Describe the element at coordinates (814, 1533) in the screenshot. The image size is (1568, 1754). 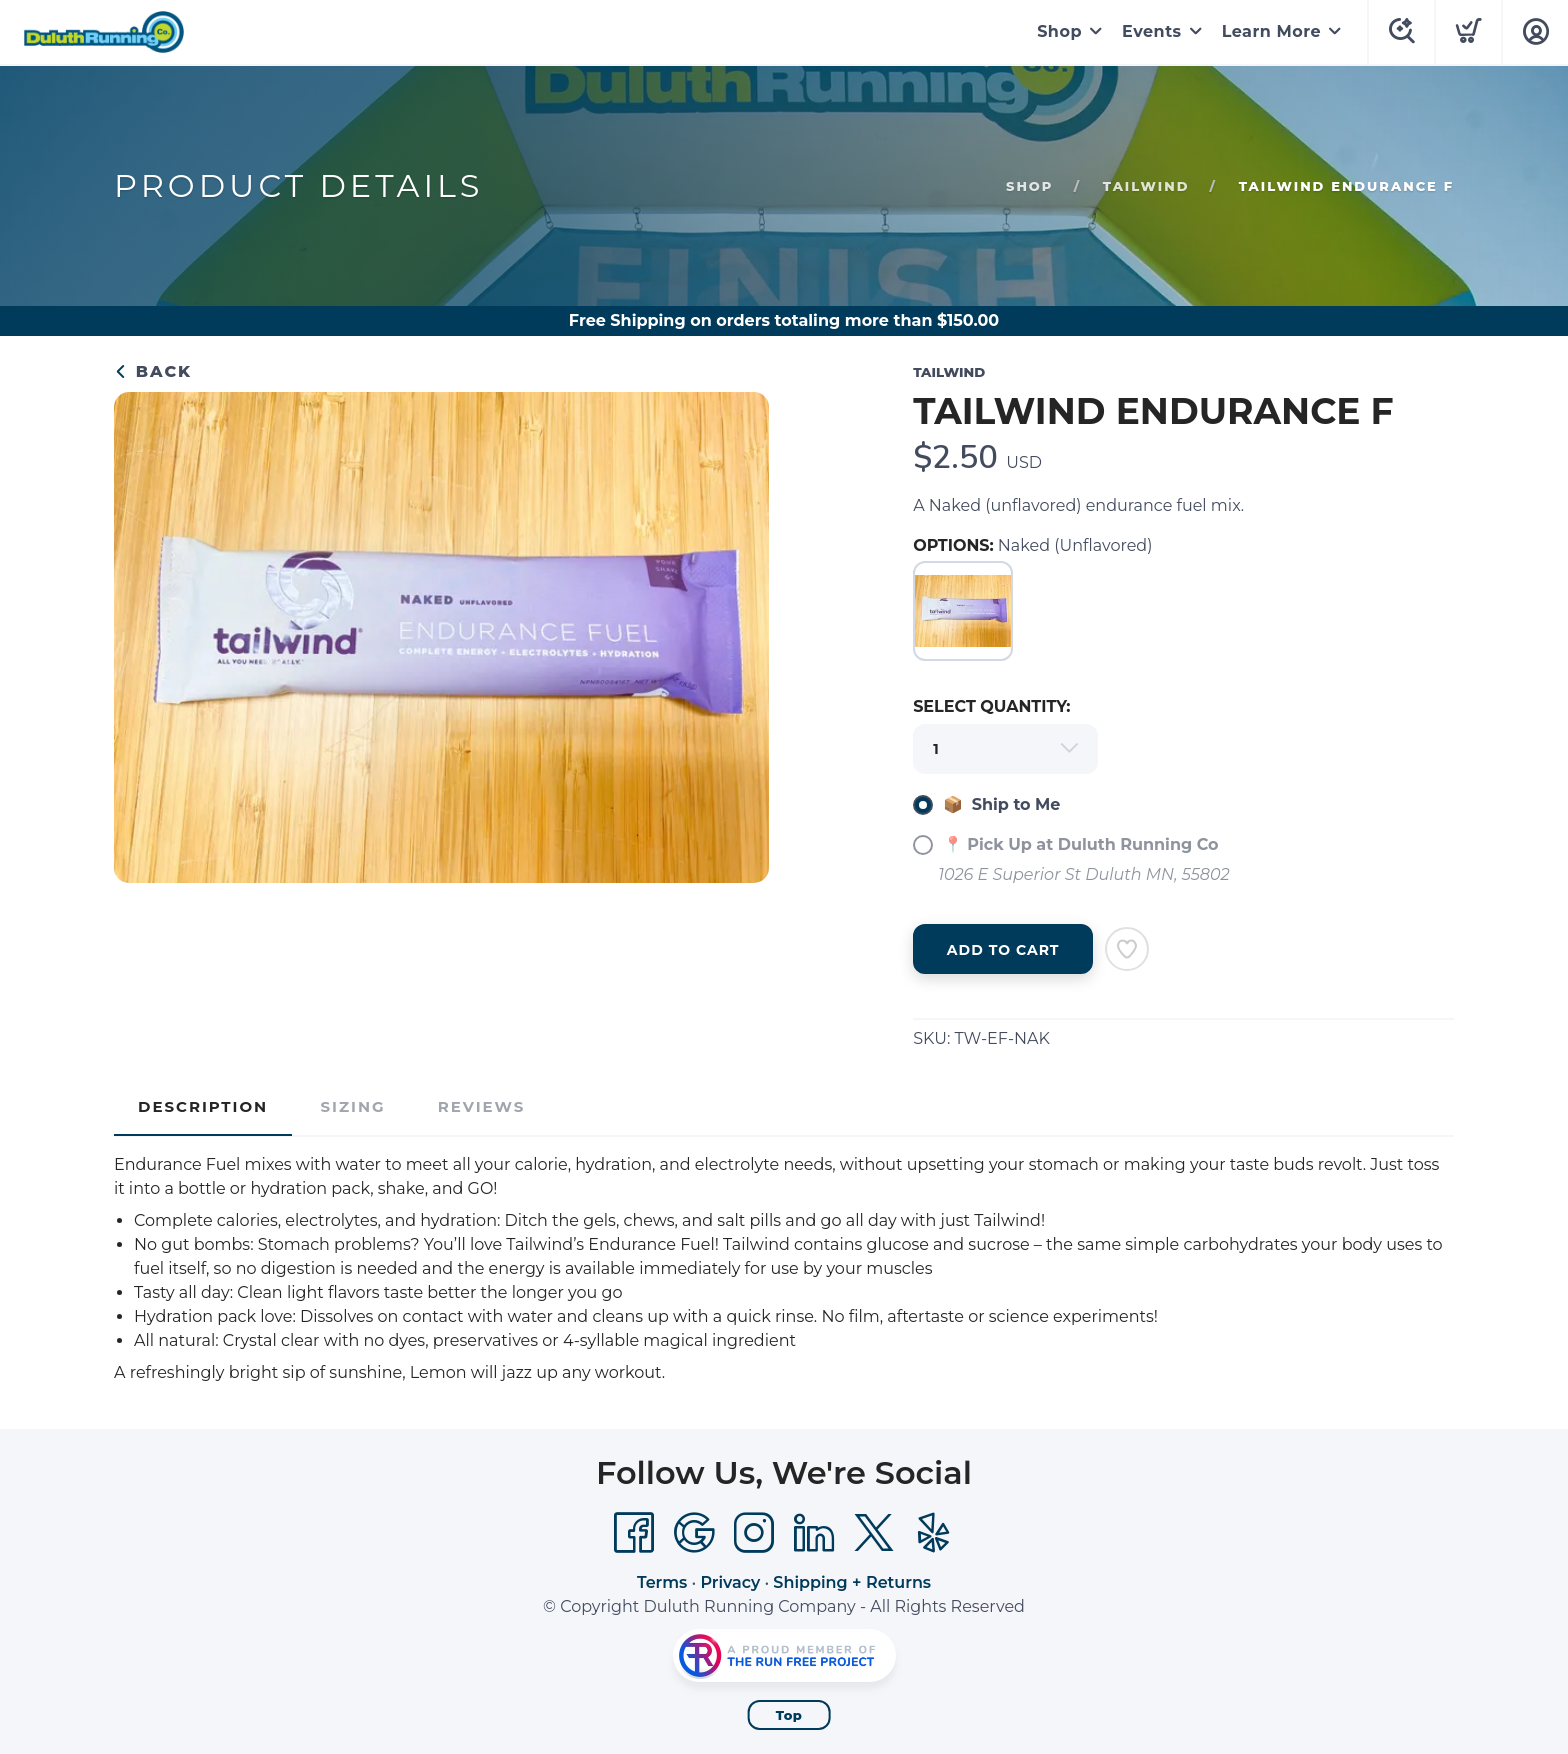
I see `[LinkedIn]` at that location.